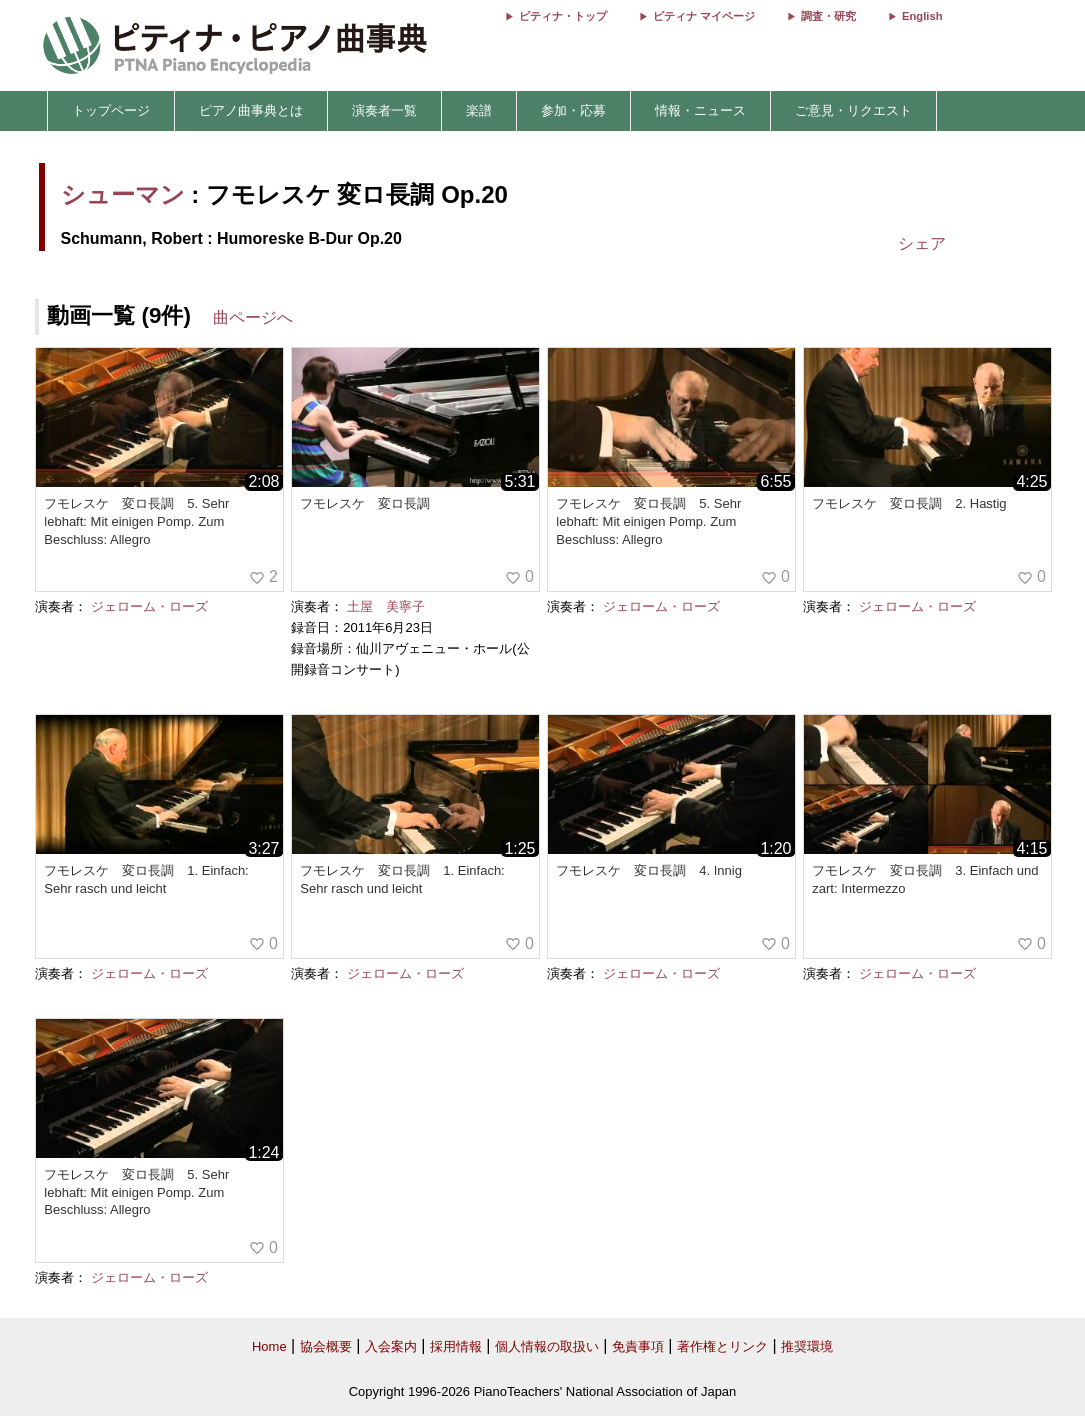 This screenshot has width=1085, height=1416. Describe the element at coordinates (807, 1346) in the screenshot. I see `推奨環境` at that location.